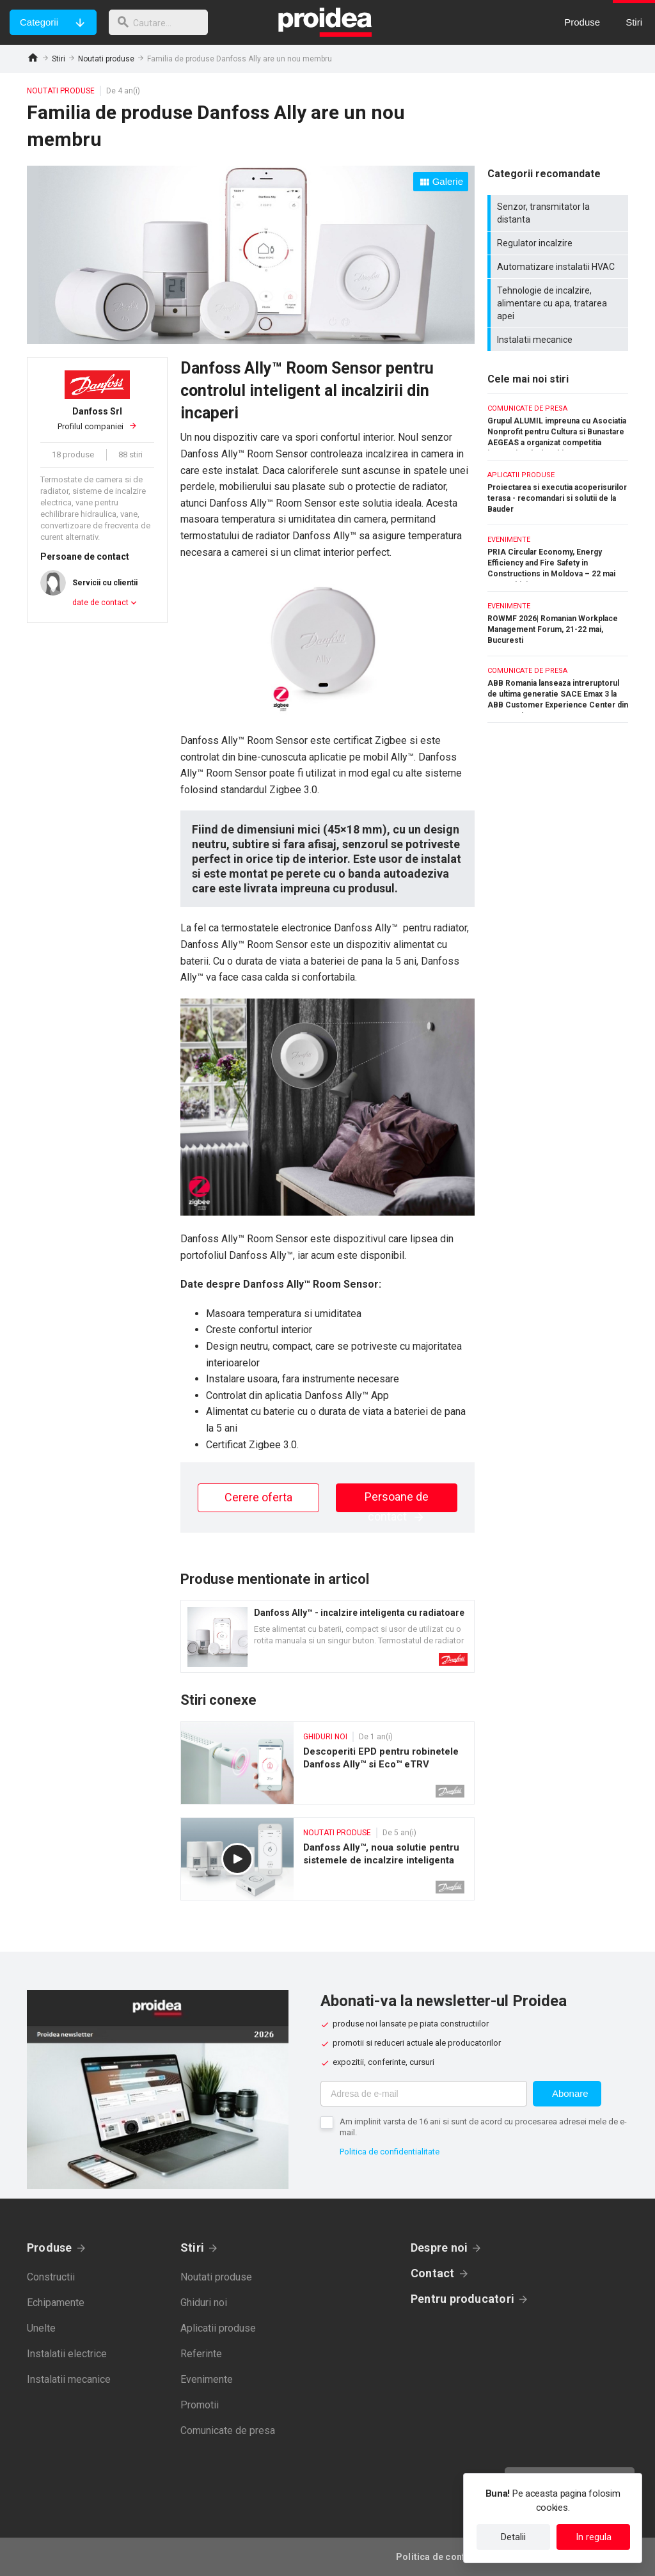 This screenshot has width=655, height=2576. I want to click on [Adresa de e-mail], so click(423, 2093).